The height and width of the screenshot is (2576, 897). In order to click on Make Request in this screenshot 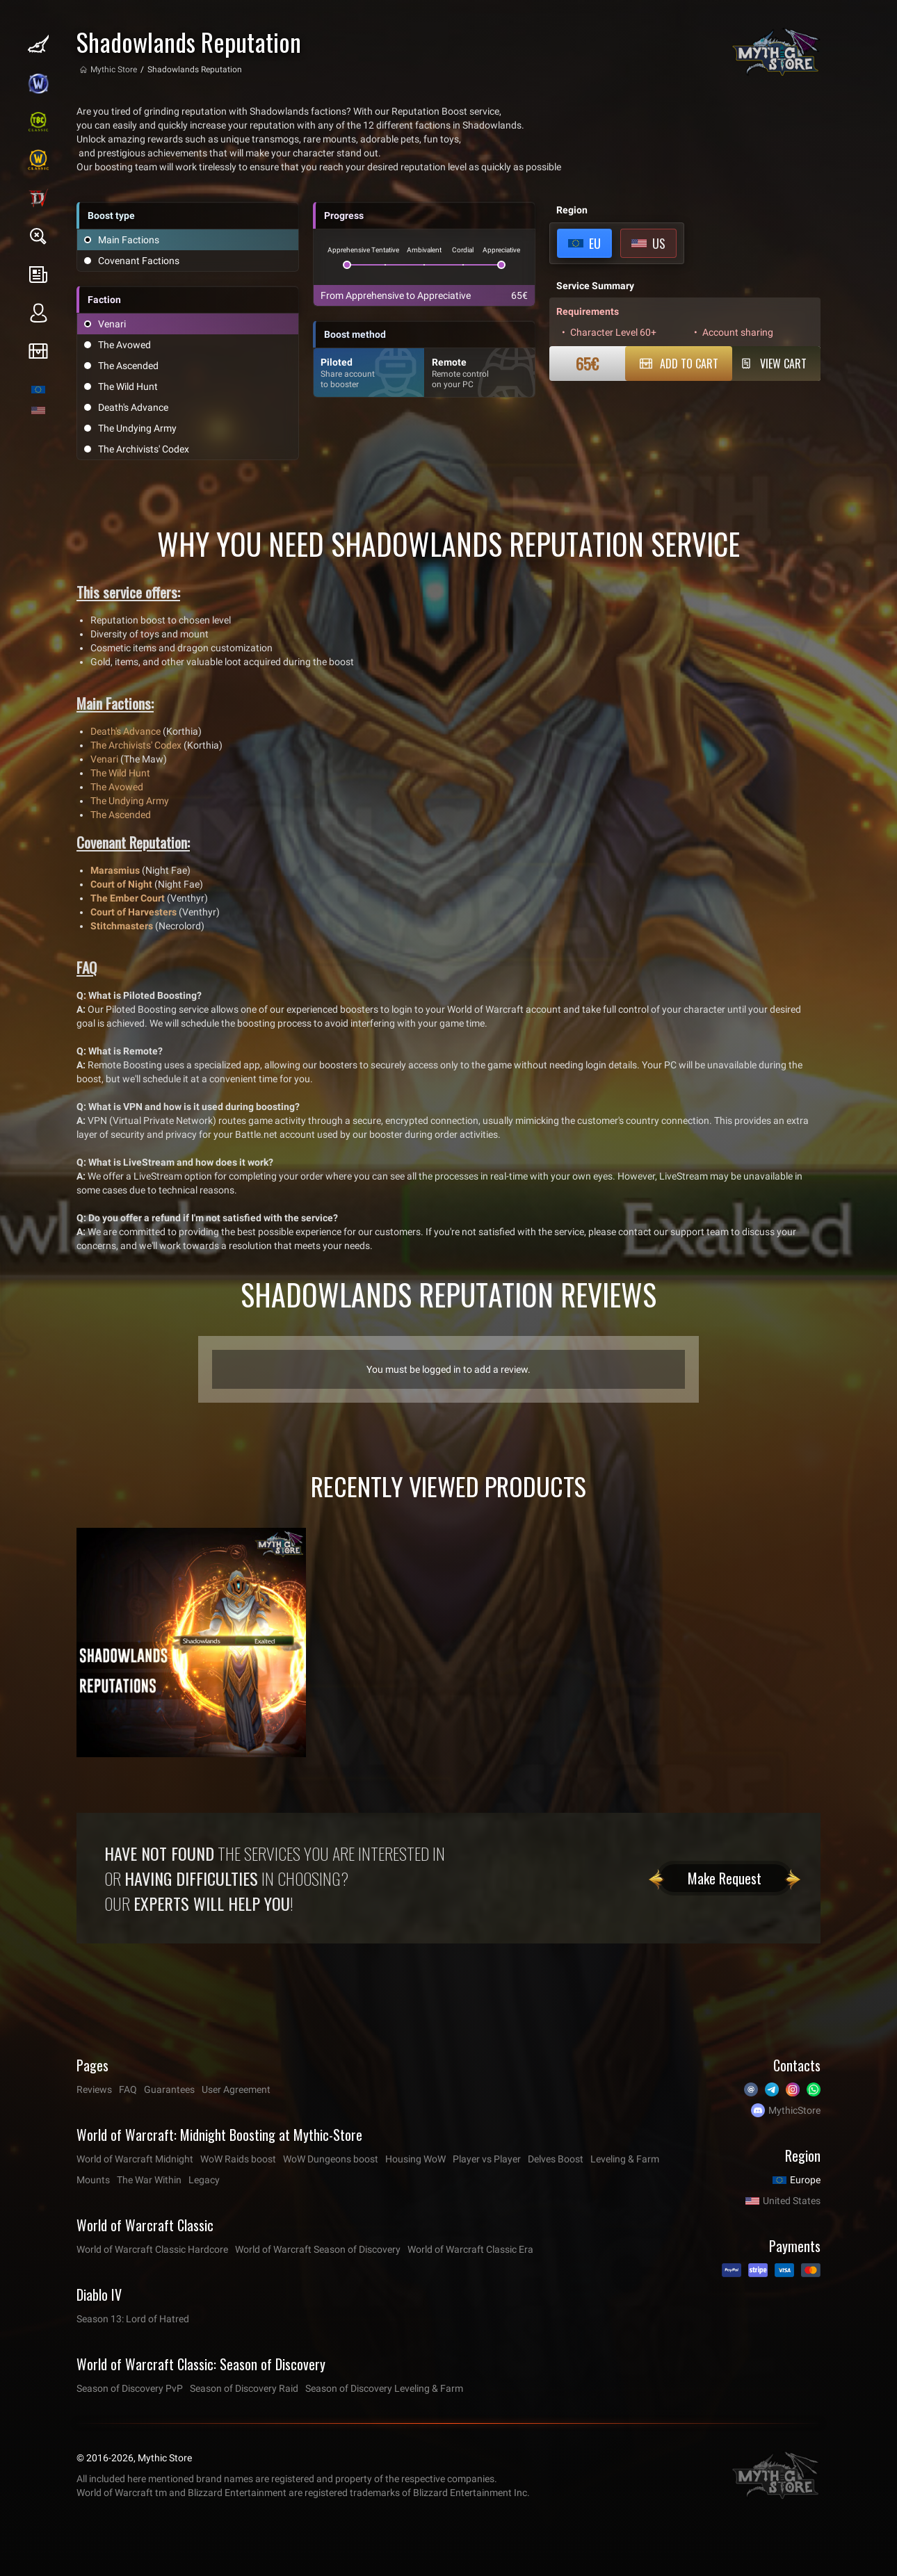, I will do `click(724, 1878)`.